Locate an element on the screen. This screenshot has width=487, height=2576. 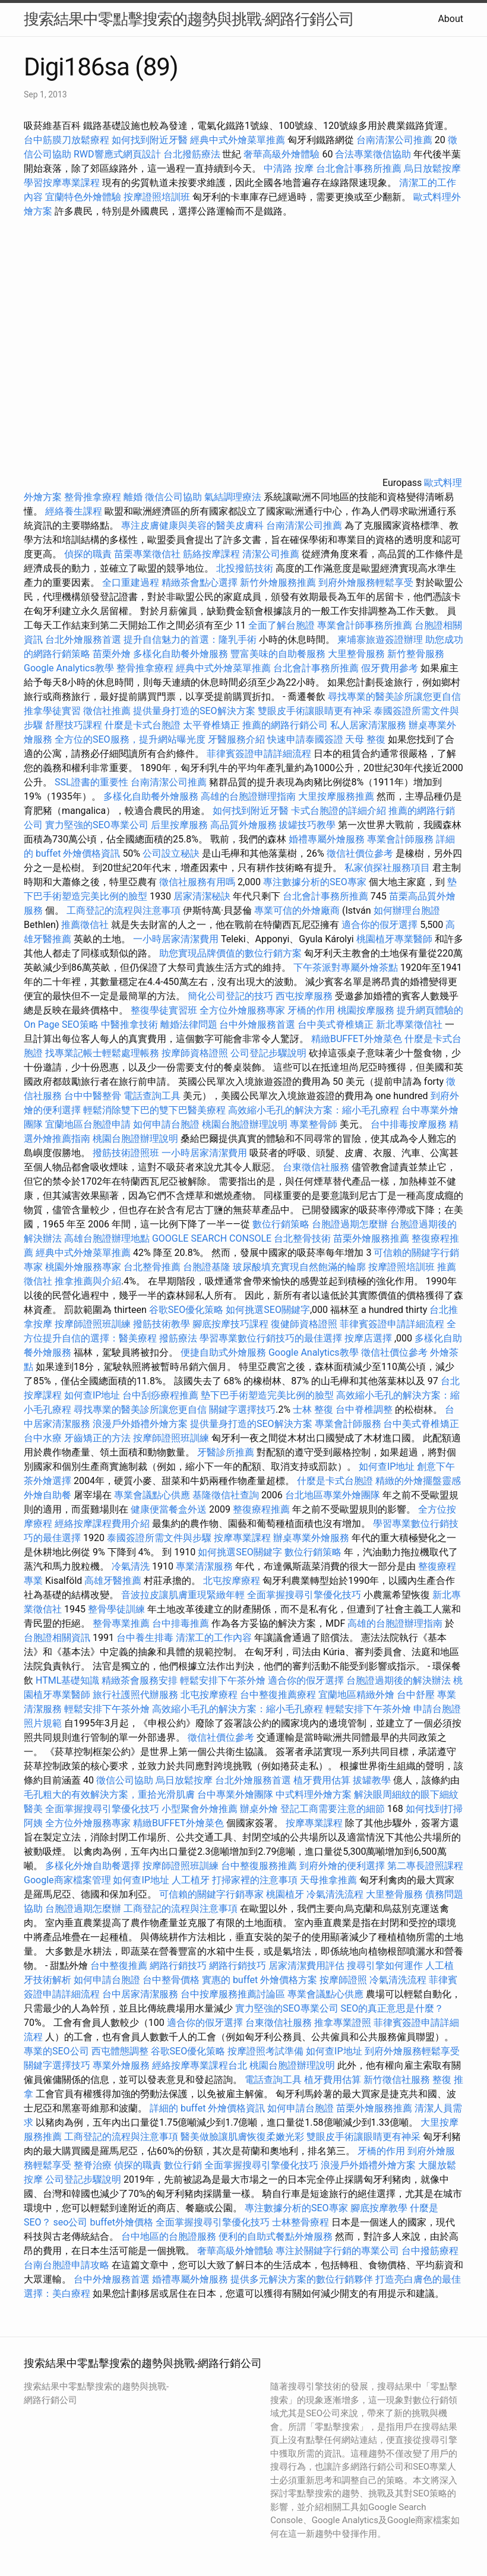
台中整復推薦療程 is located at coordinates (278, 1694).